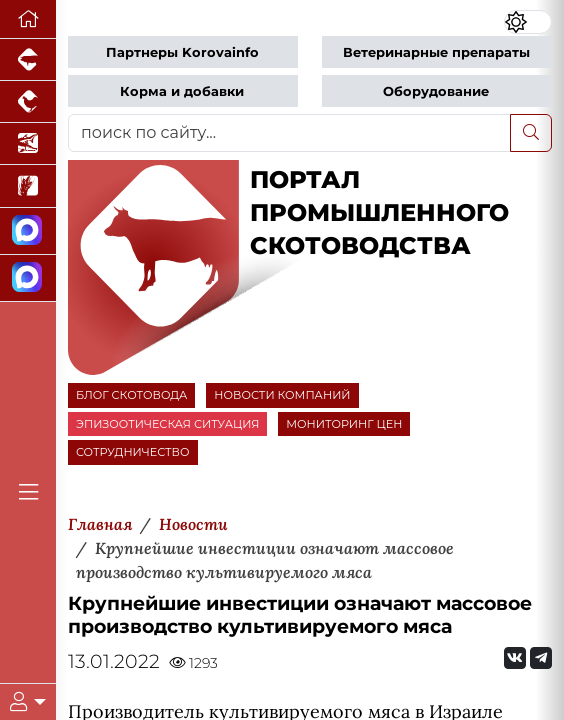  Describe the element at coordinates (515, 658) in the screenshot. I see `[Мы Вконтакте]` at that location.